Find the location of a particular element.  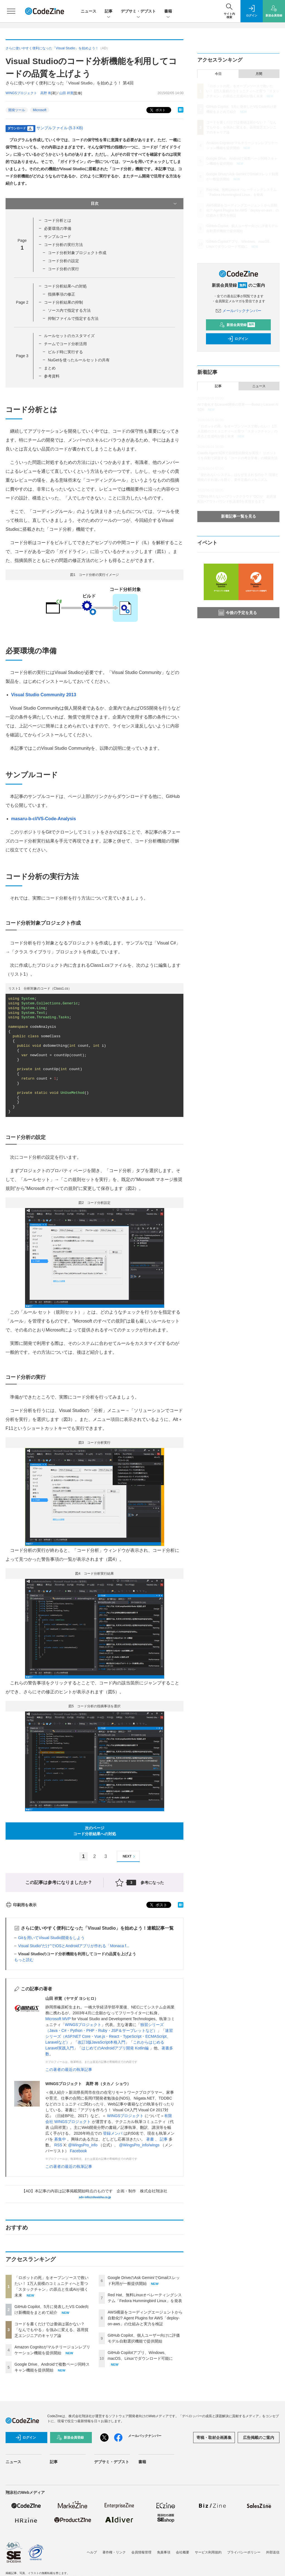

ルールセットのカスタマイズ is located at coordinates (69, 335).